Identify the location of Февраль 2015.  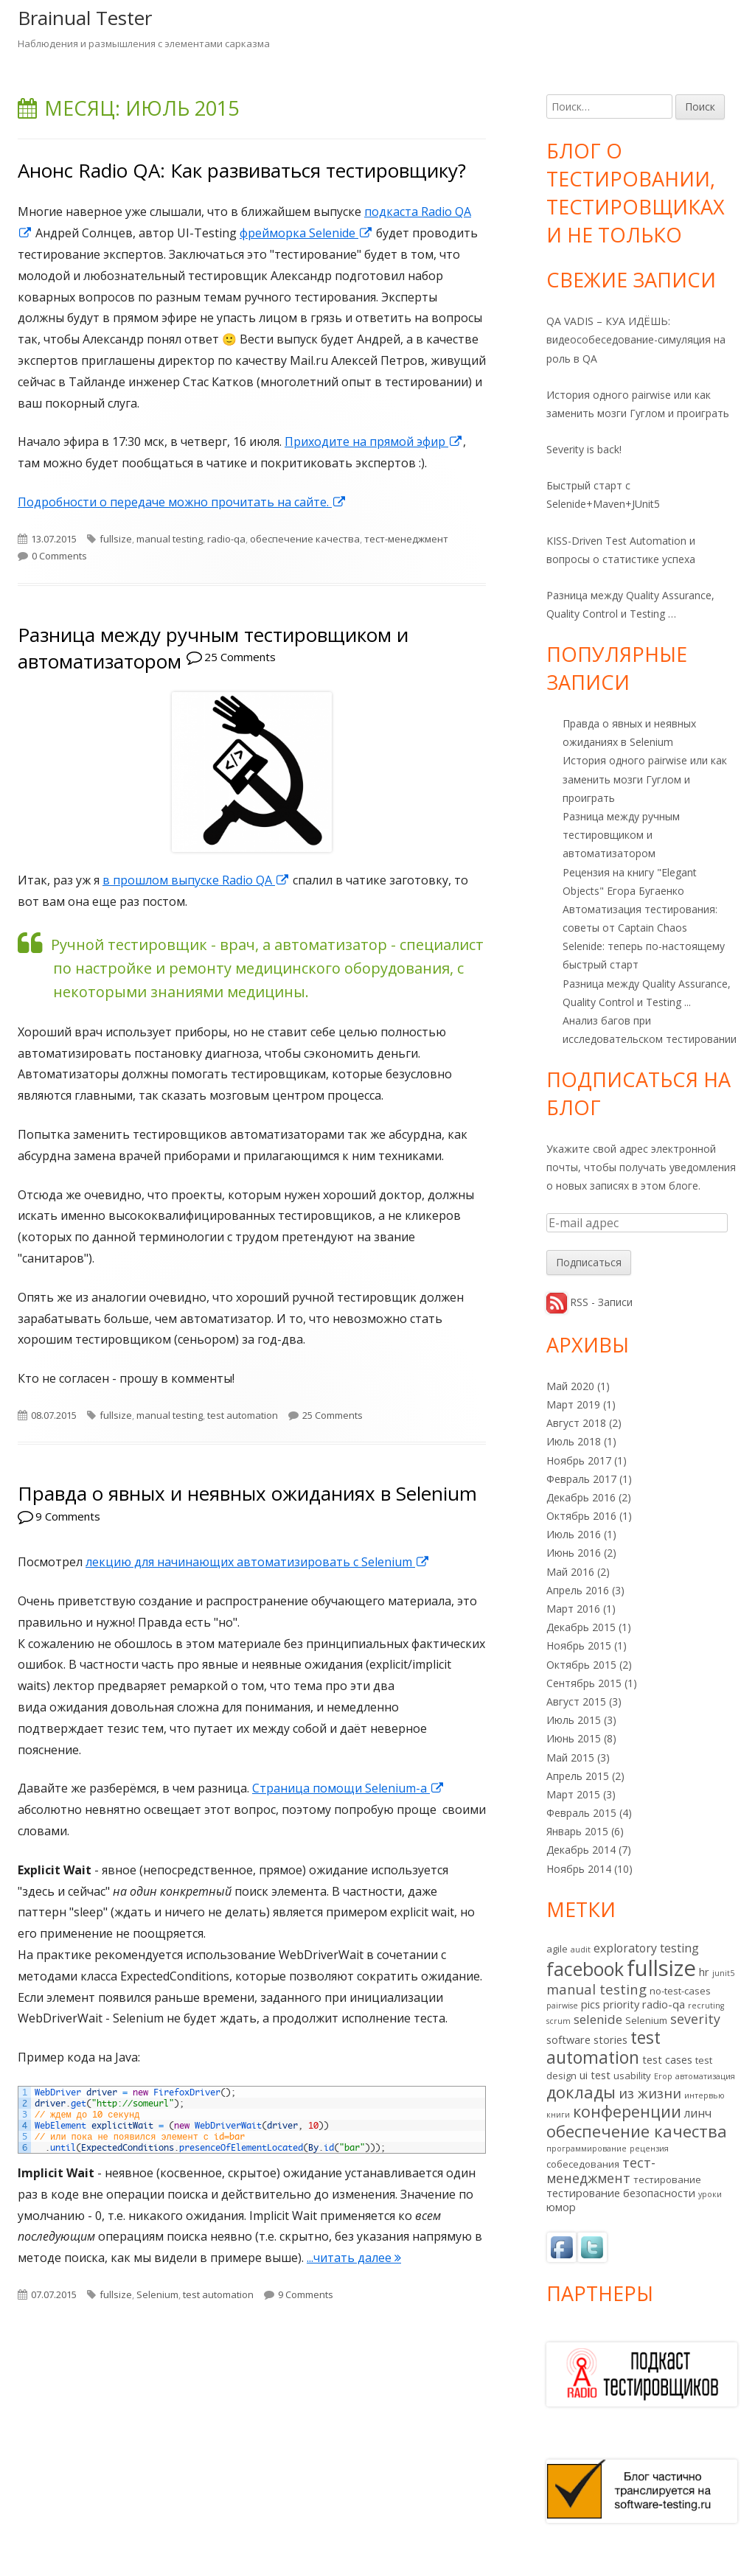
(581, 1813).